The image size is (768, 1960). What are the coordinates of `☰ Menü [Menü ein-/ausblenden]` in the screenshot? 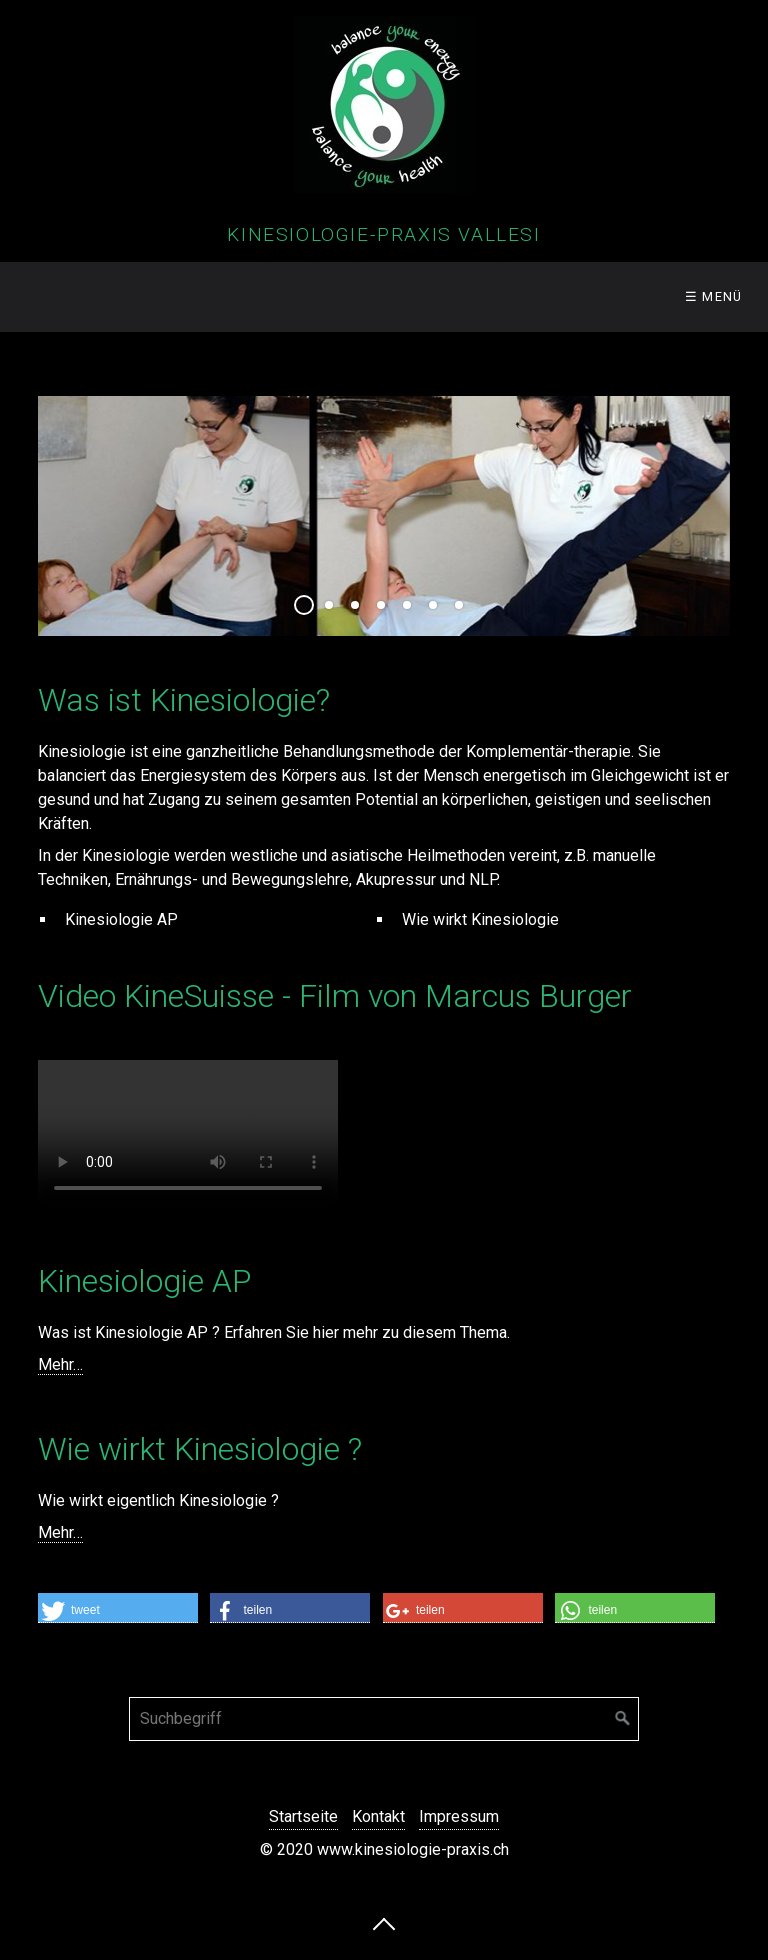 It's located at (714, 296).